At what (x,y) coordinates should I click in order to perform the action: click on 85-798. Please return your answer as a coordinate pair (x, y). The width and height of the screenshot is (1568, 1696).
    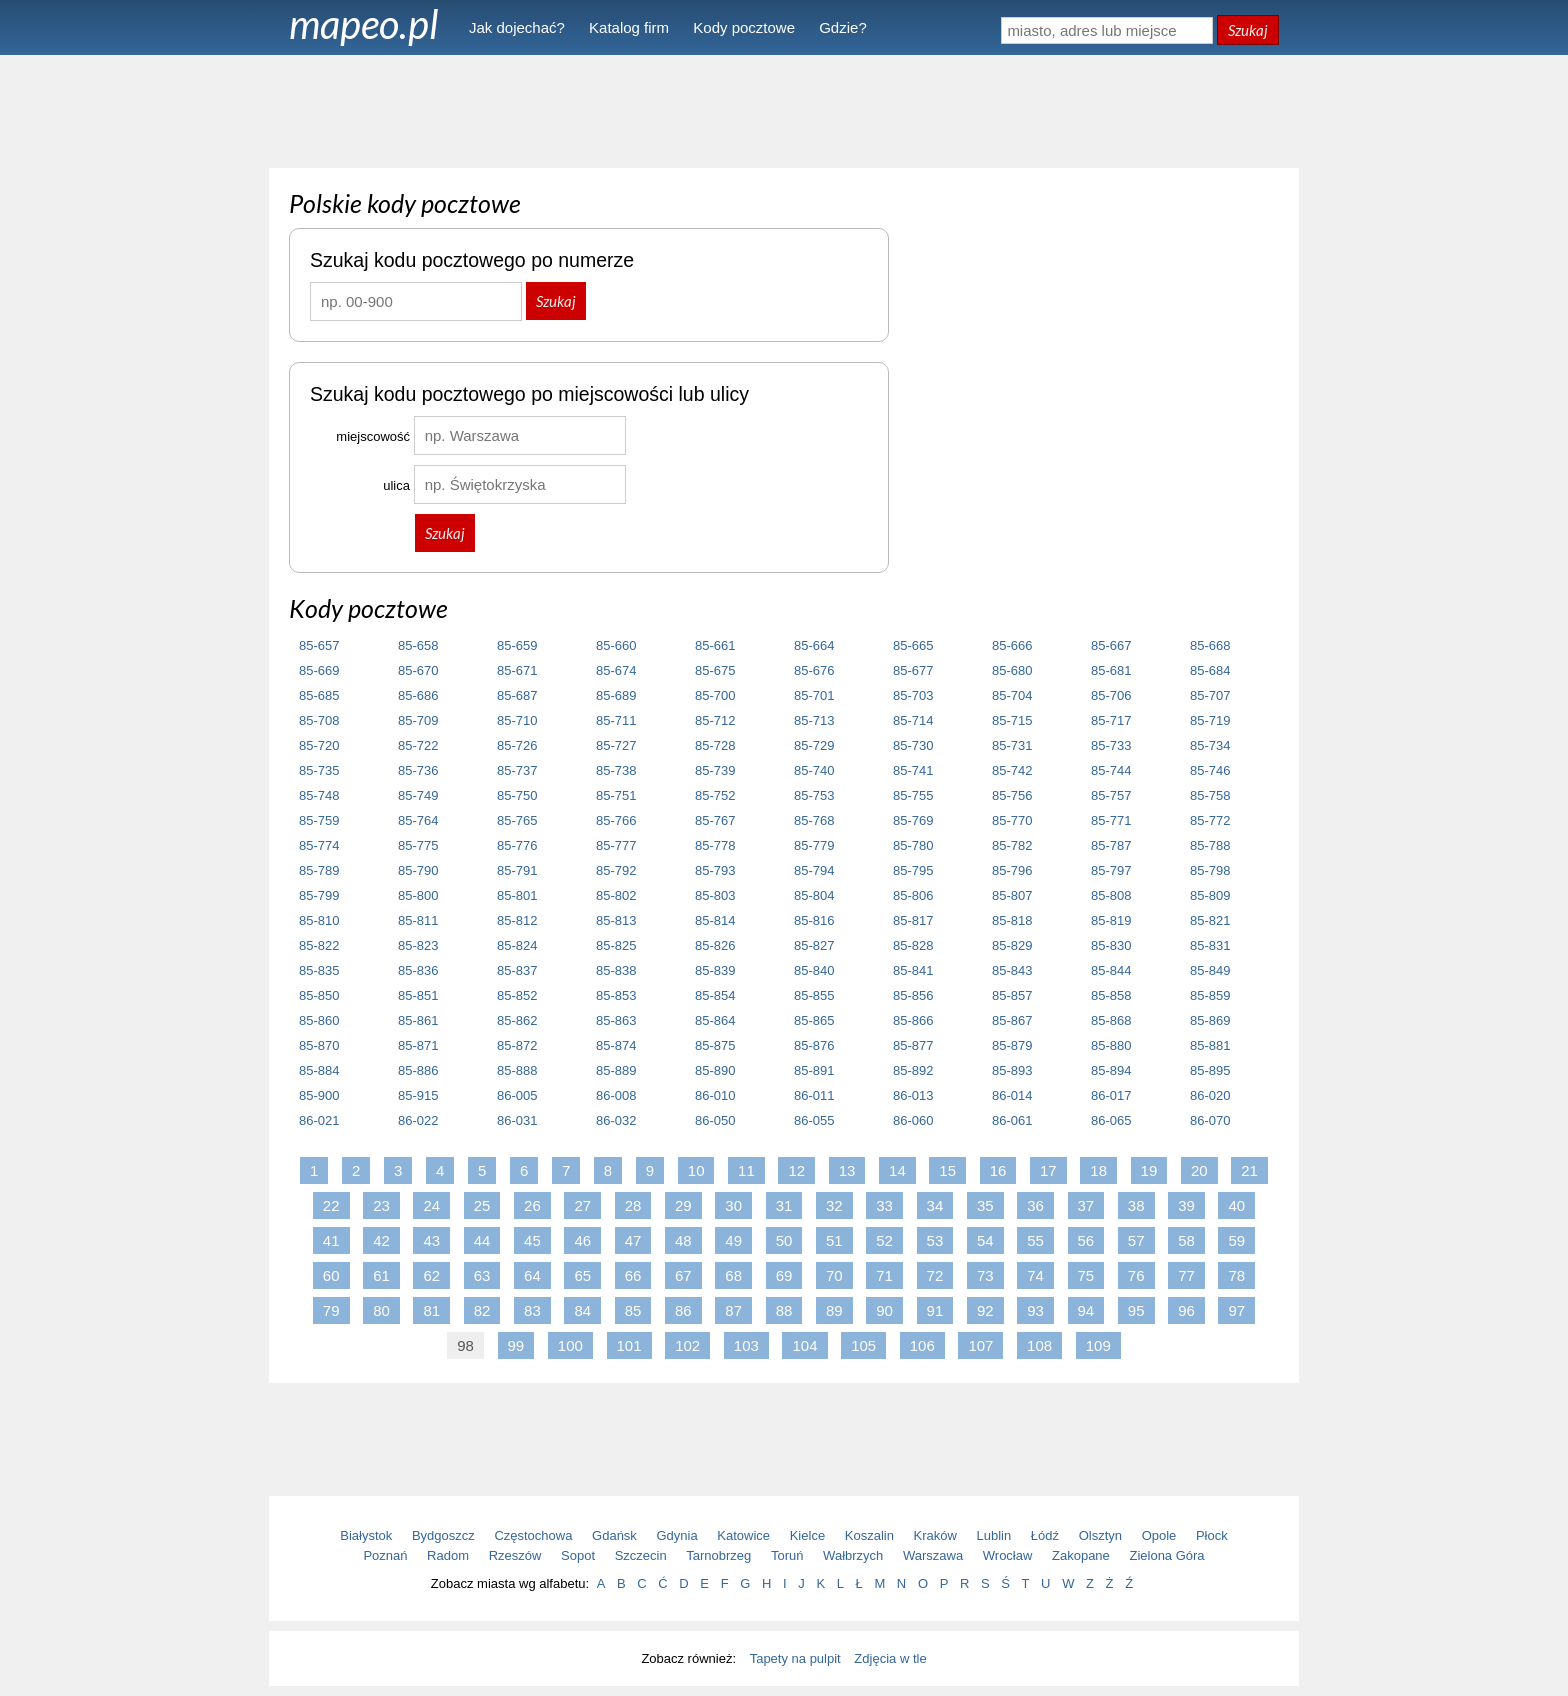
    Looking at the image, I should click on (1210, 870).